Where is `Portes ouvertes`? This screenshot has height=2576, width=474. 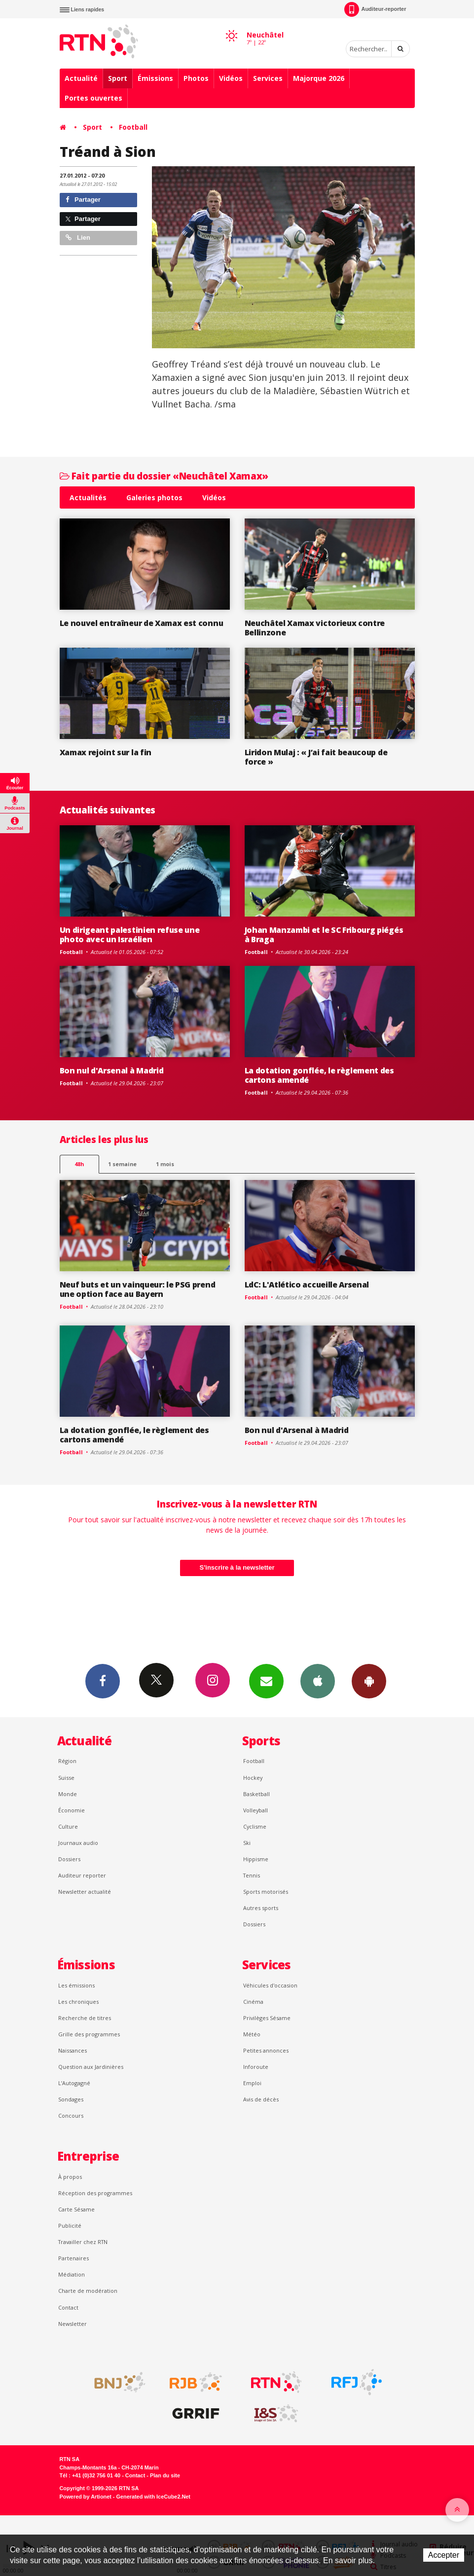
Portes ouvertes is located at coordinates (93, 98).